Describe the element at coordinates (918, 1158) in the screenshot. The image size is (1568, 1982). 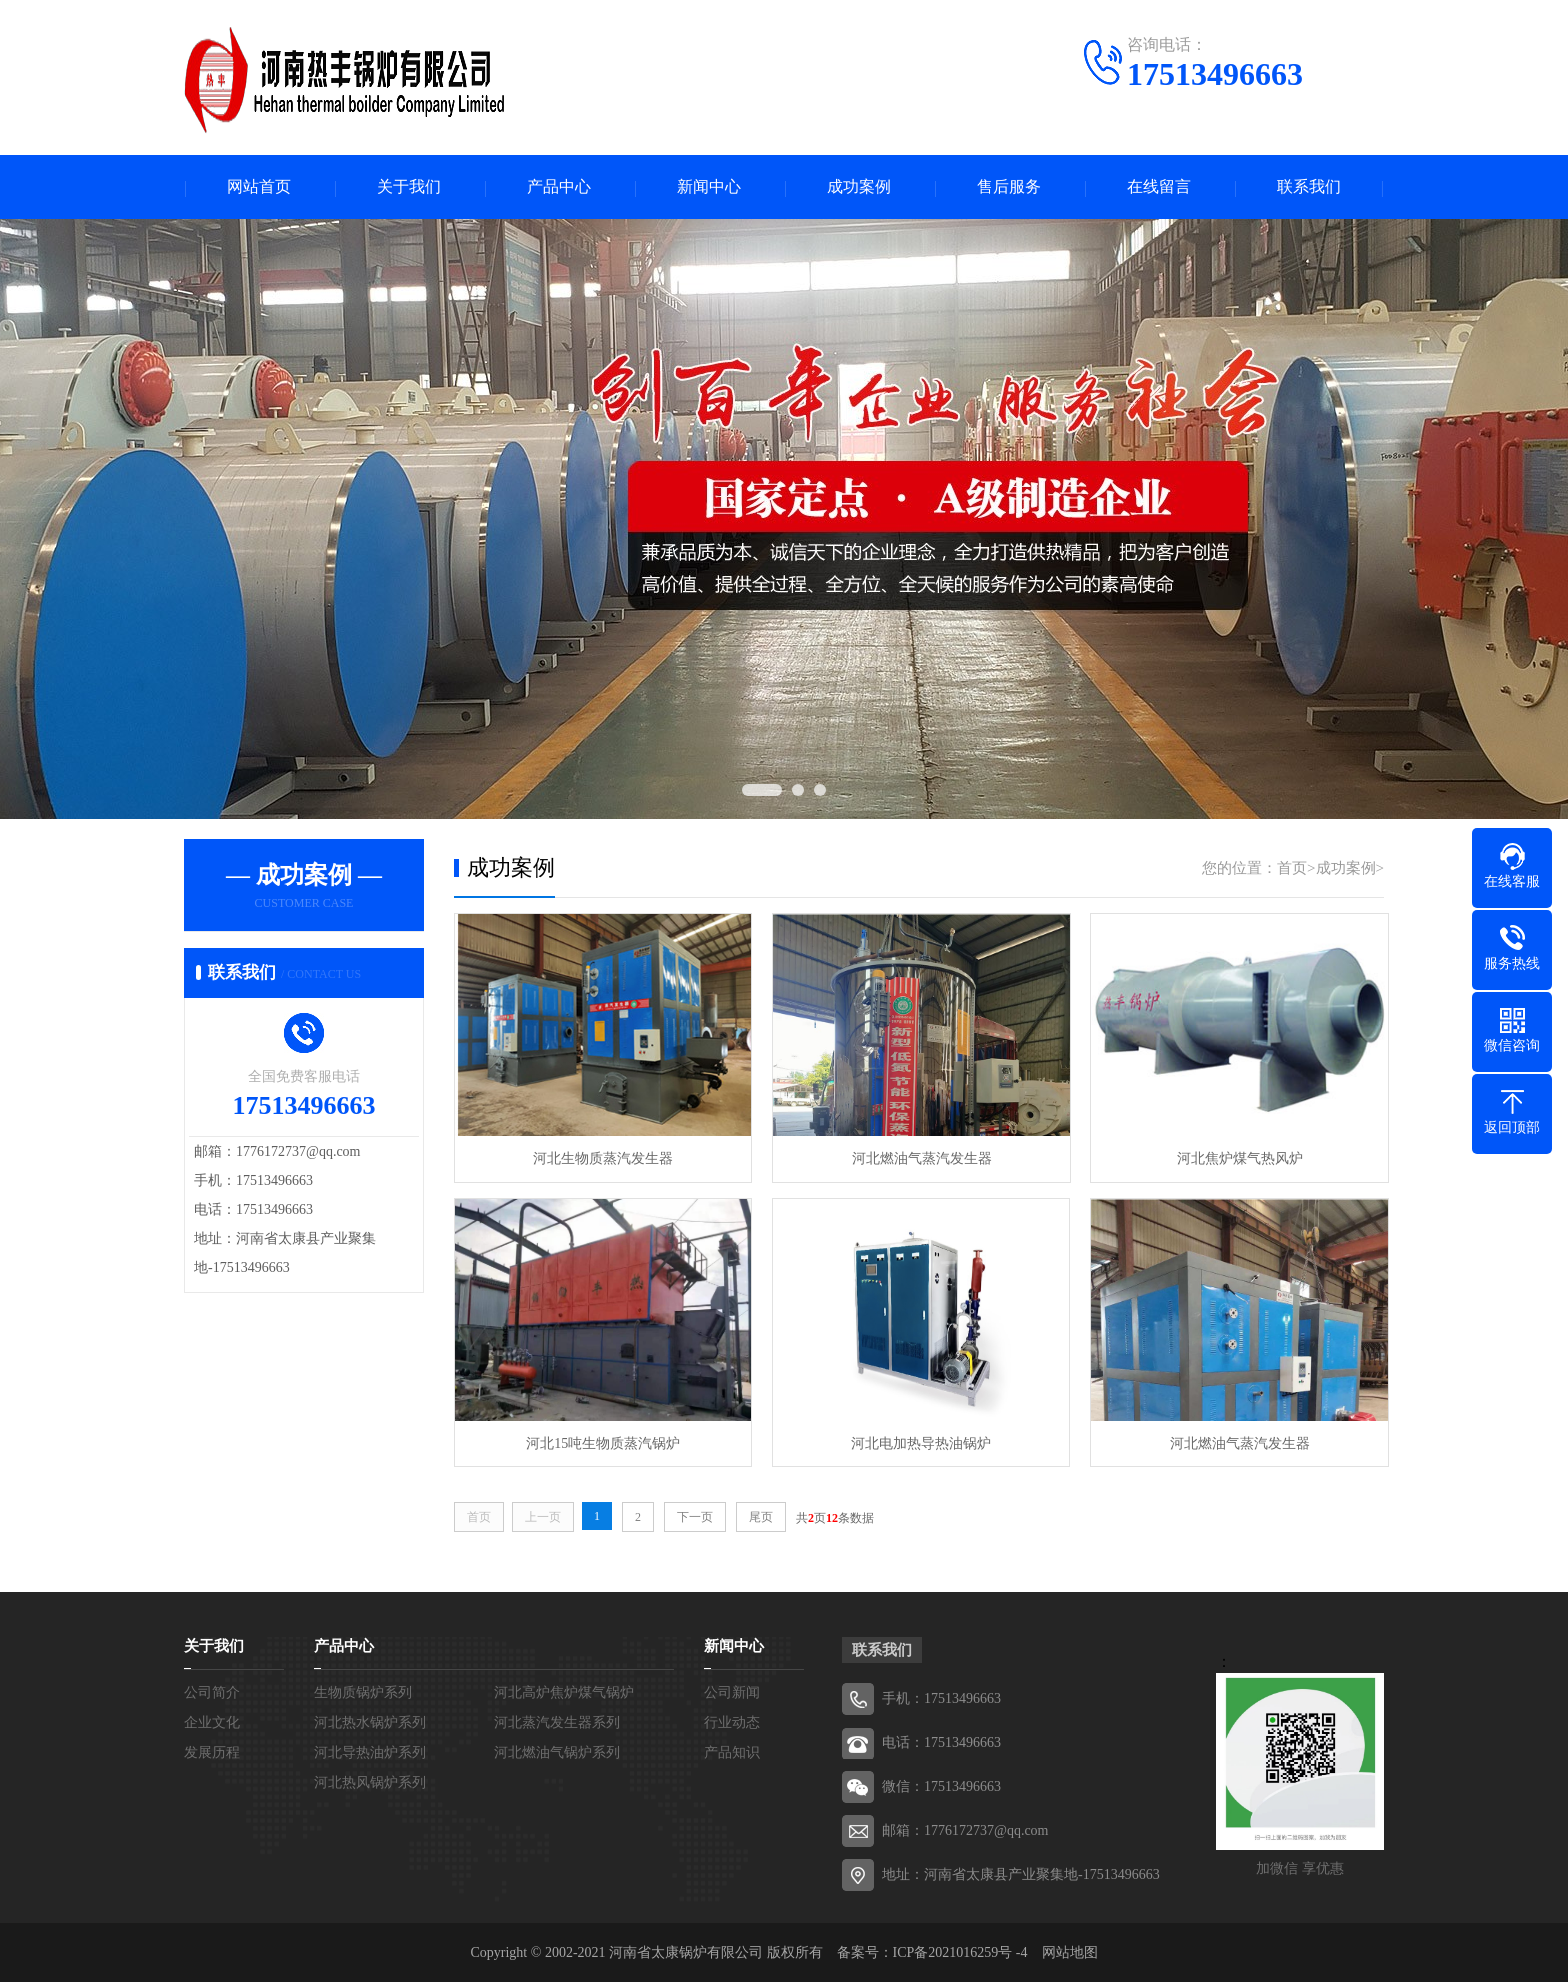
I see `河北燃油气蒸汽发生器` at that location.